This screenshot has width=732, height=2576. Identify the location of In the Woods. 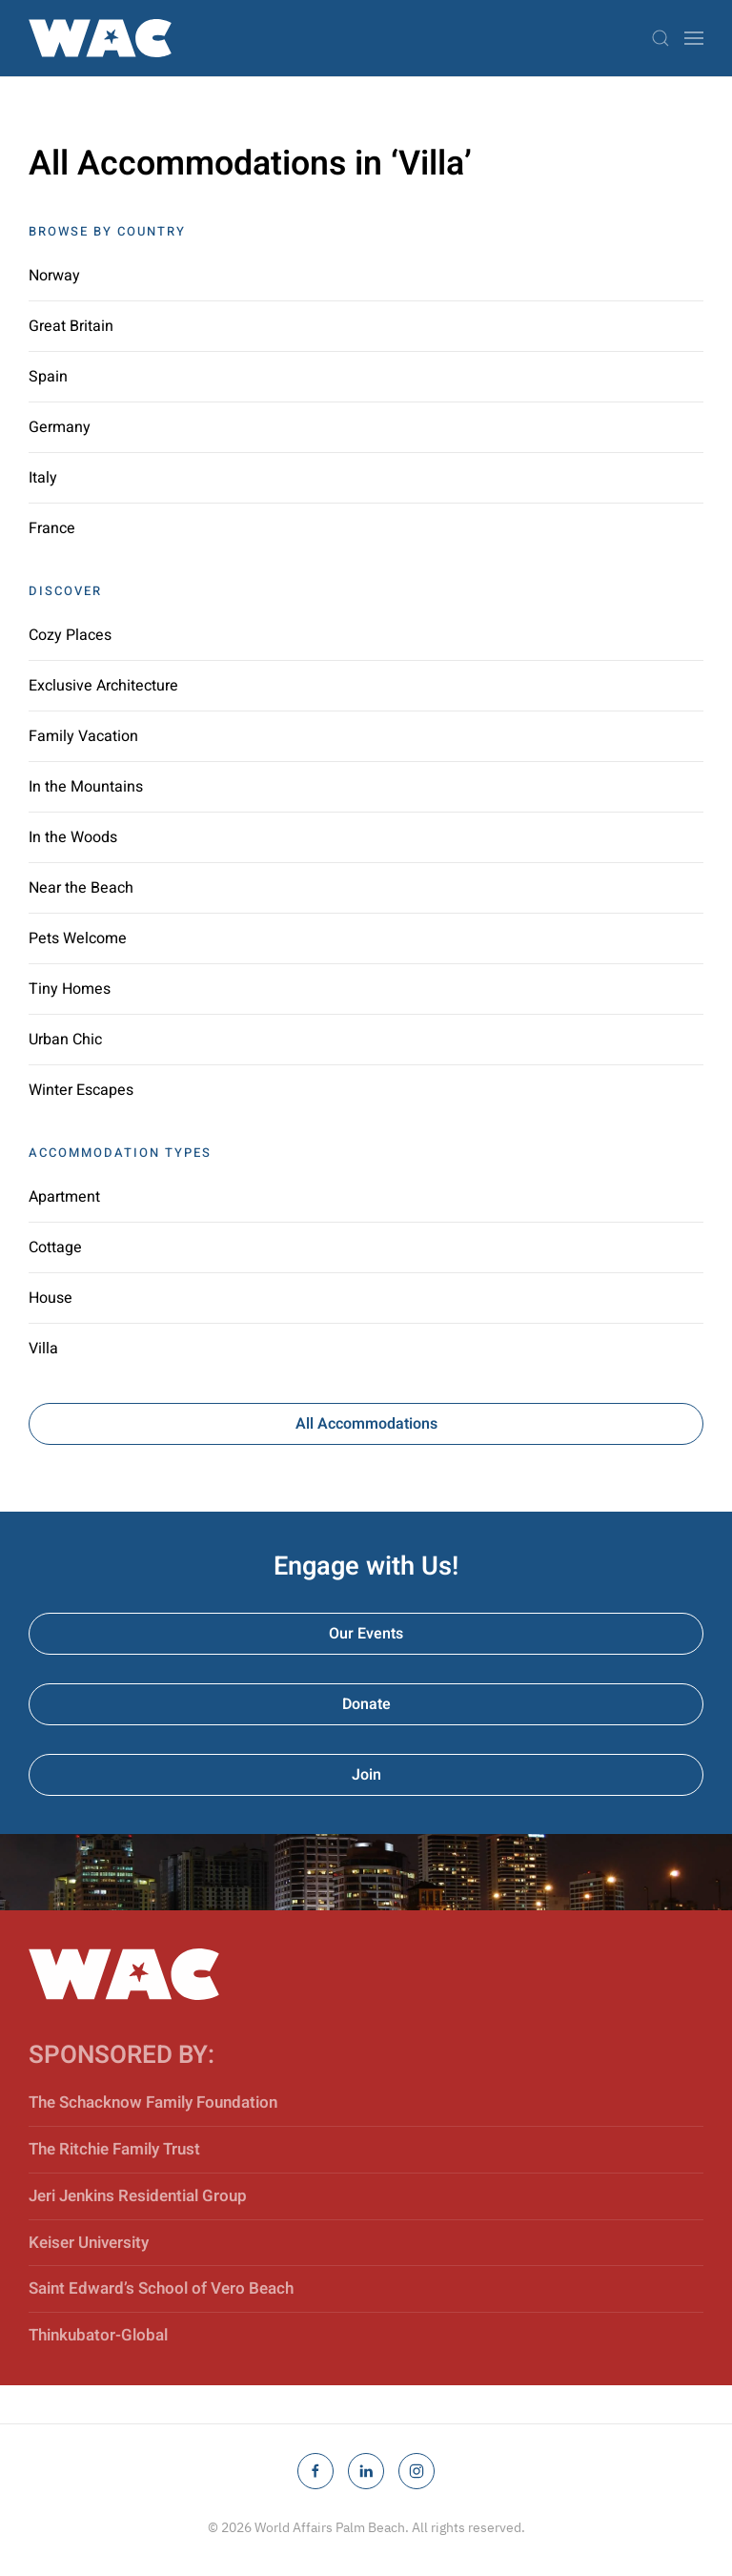
(73, 837).